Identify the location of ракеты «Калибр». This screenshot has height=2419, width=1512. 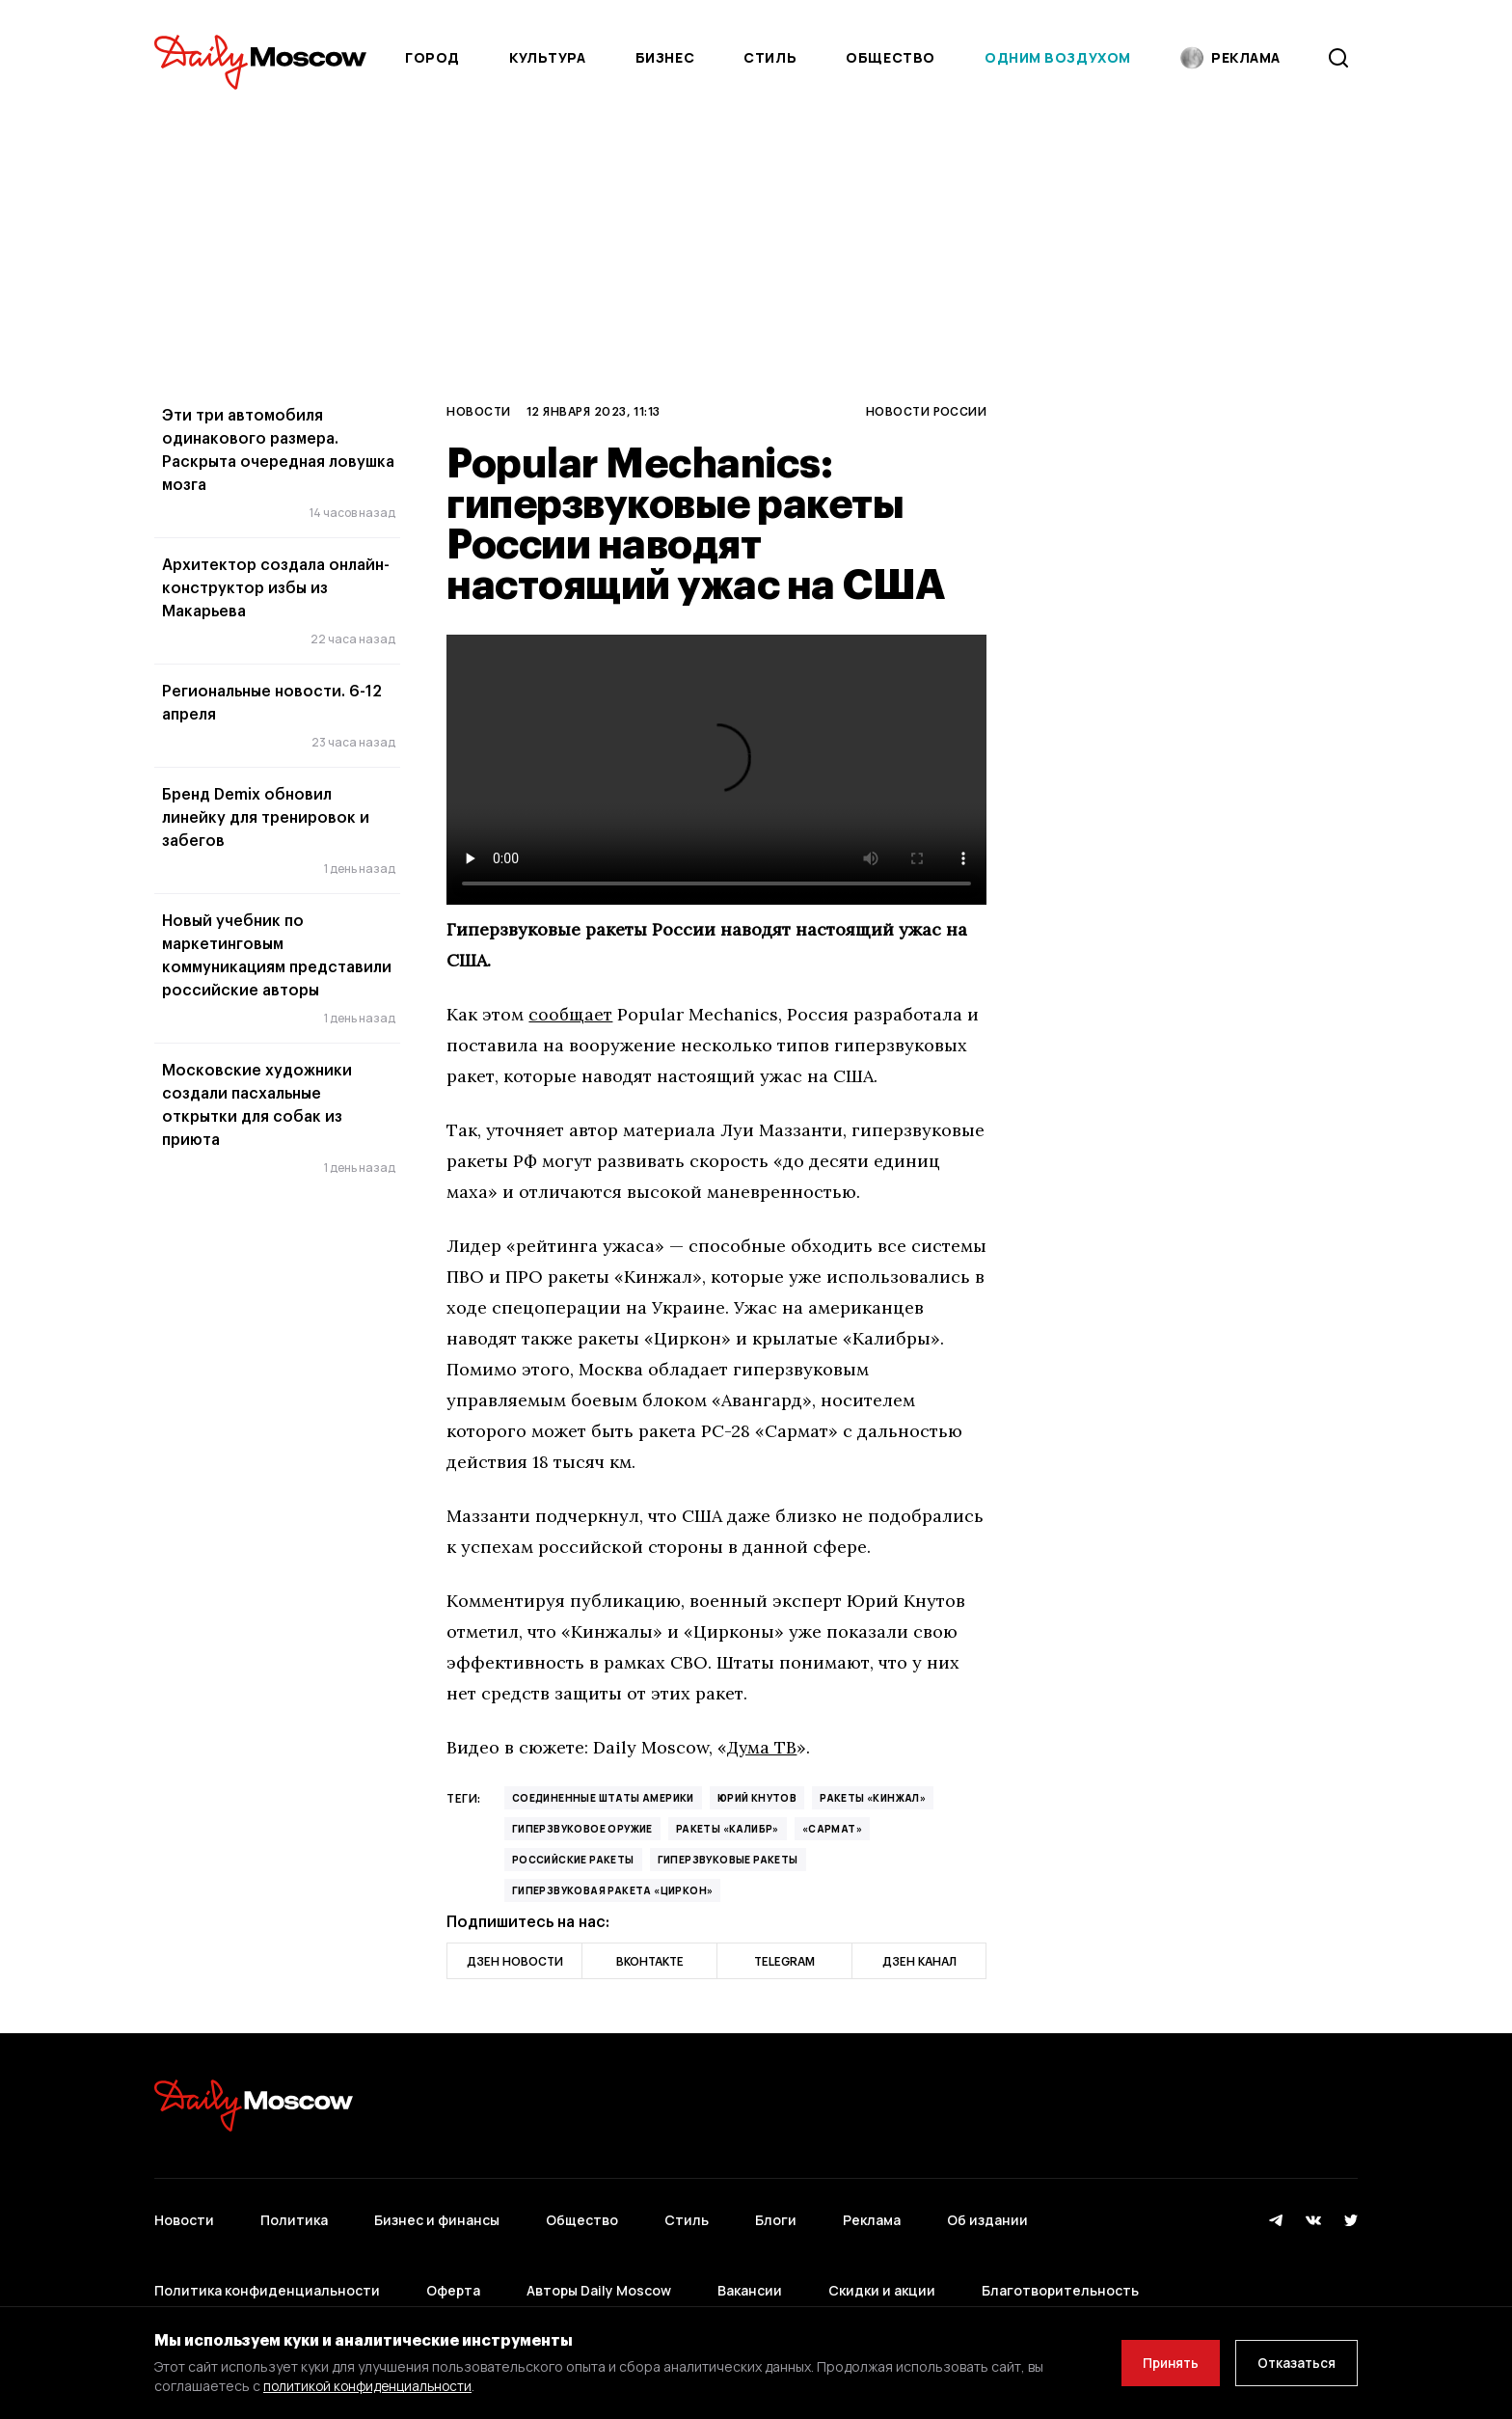
(727, 1828).